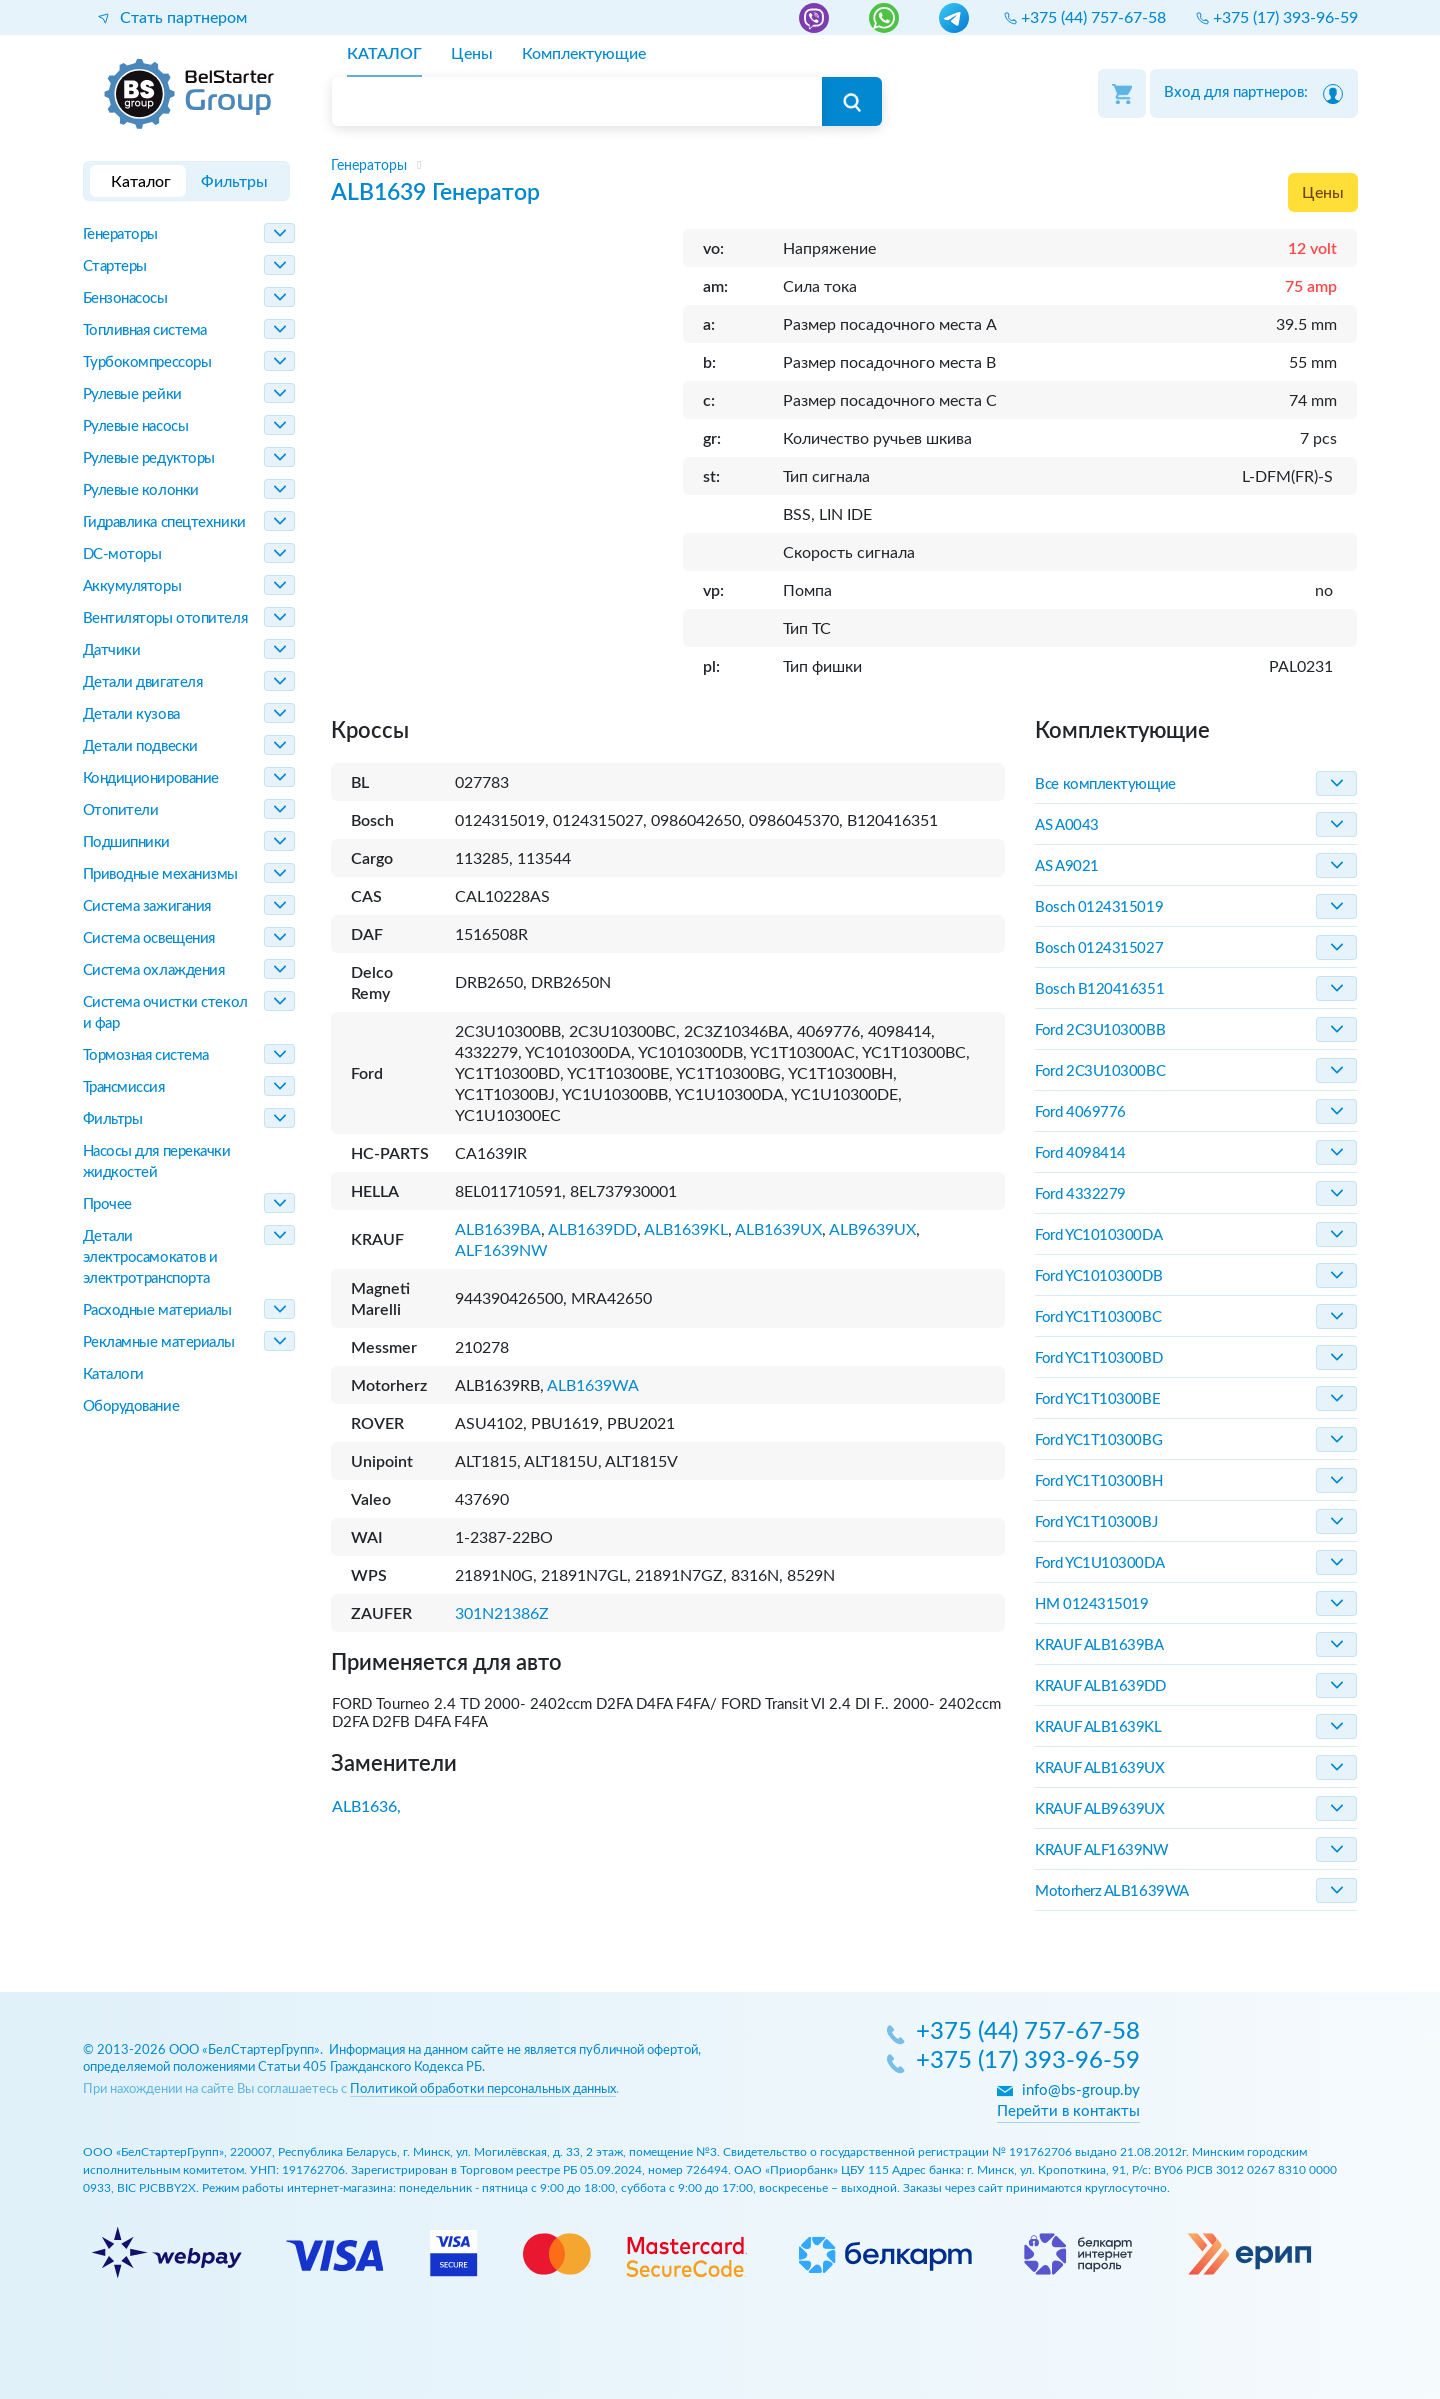 This screenshot has width=1440, height=2399. I want to click on Ford 4069776, so click(1080, 1112).